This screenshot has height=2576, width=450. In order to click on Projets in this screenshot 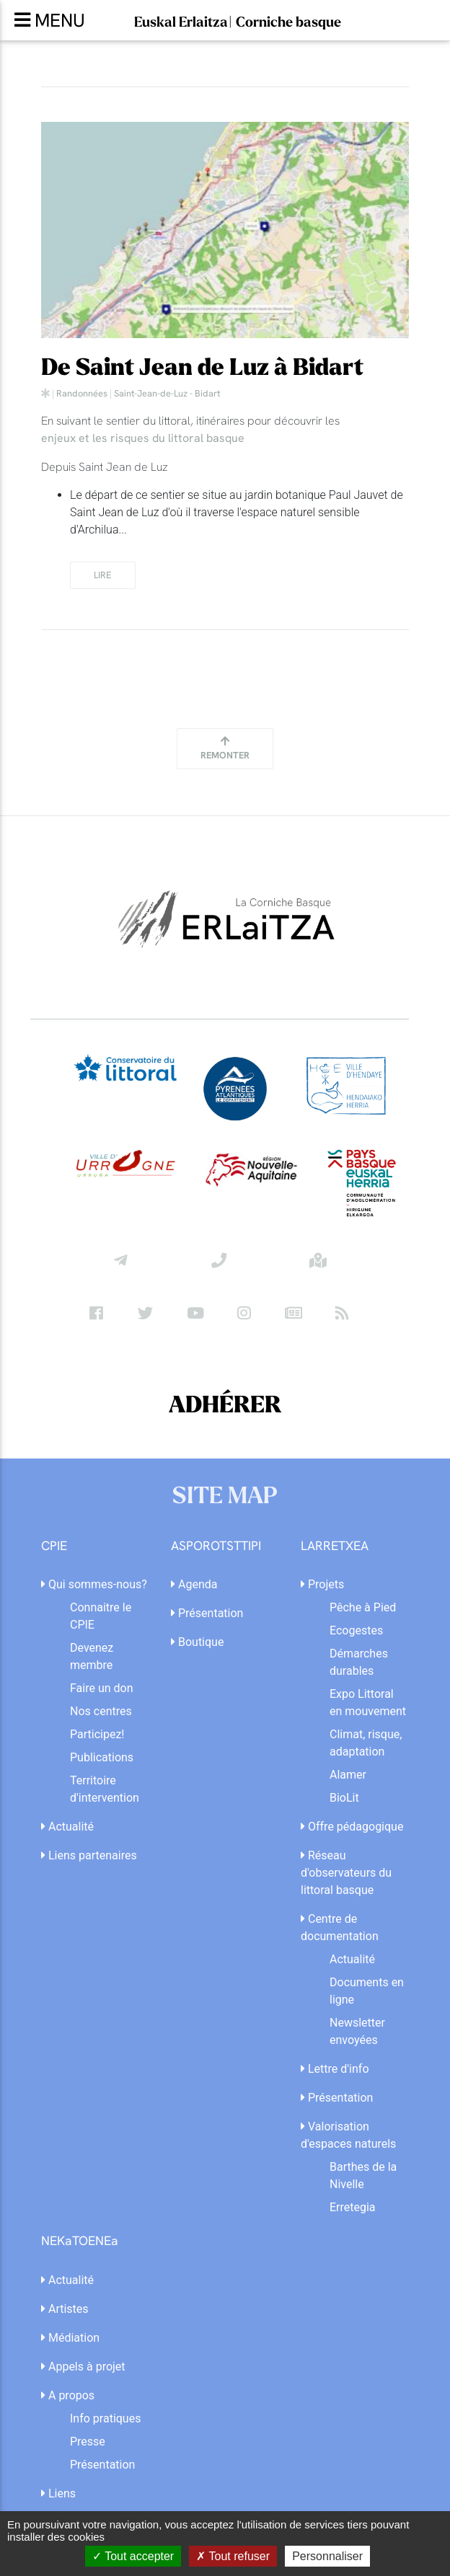, I will do `click(322, 1584)`.